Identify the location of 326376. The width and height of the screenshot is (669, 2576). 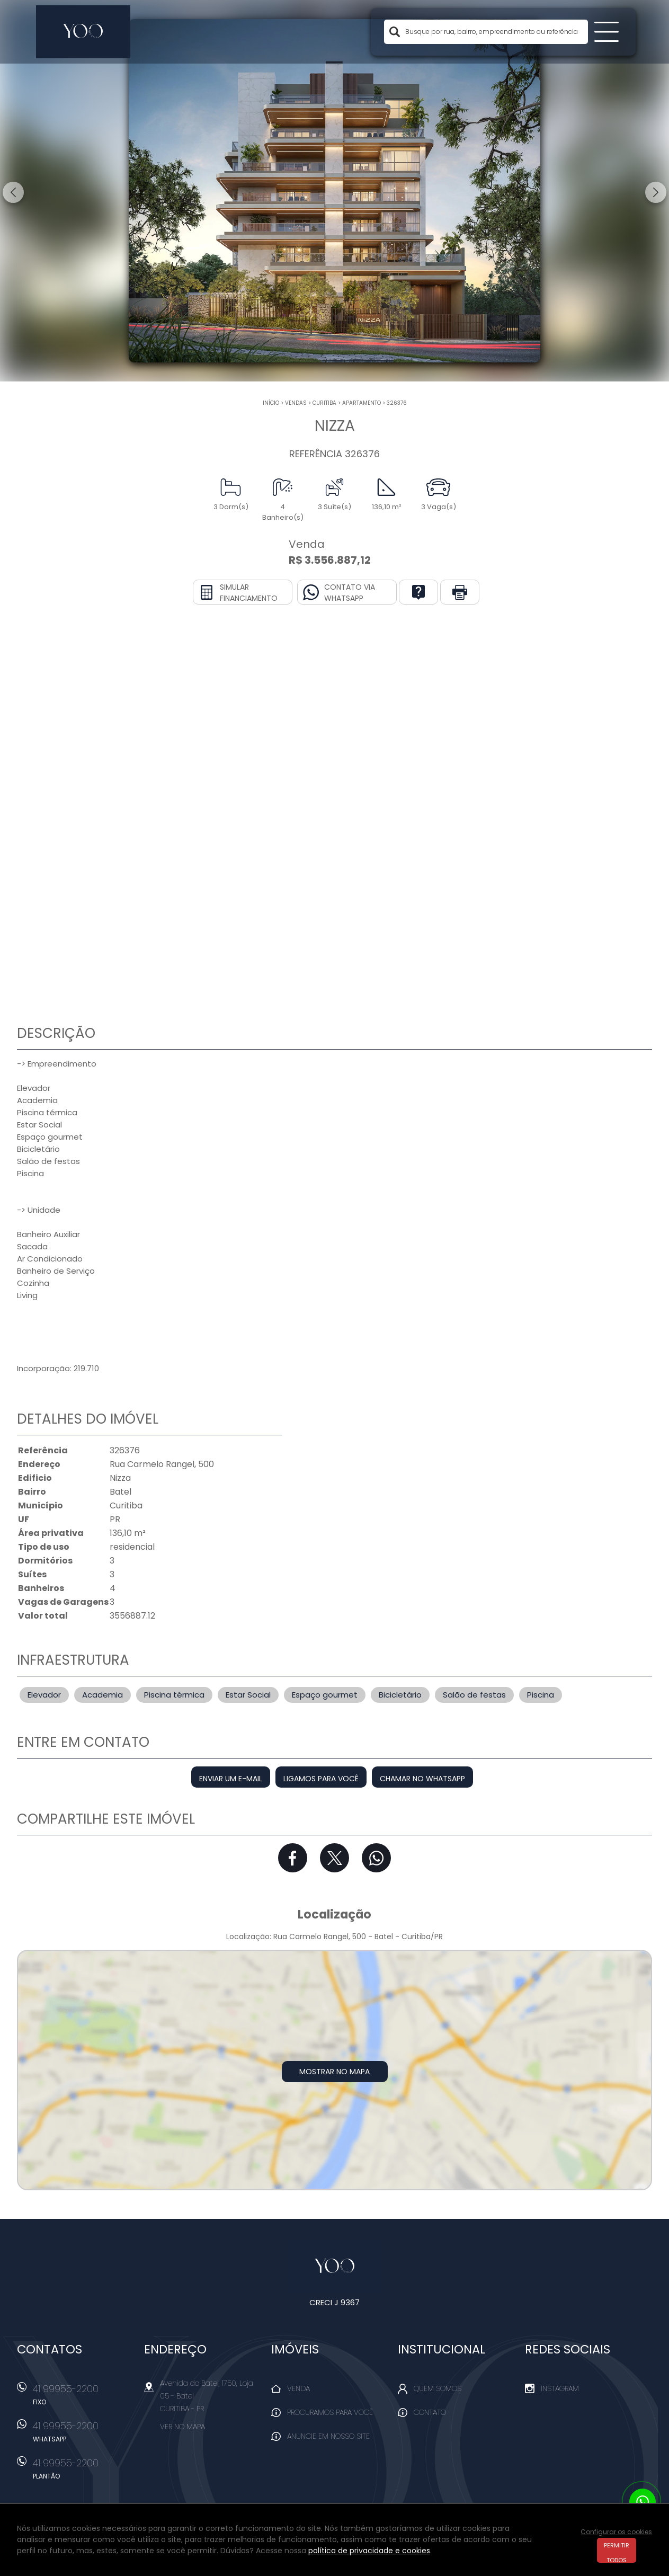
(397, 403).